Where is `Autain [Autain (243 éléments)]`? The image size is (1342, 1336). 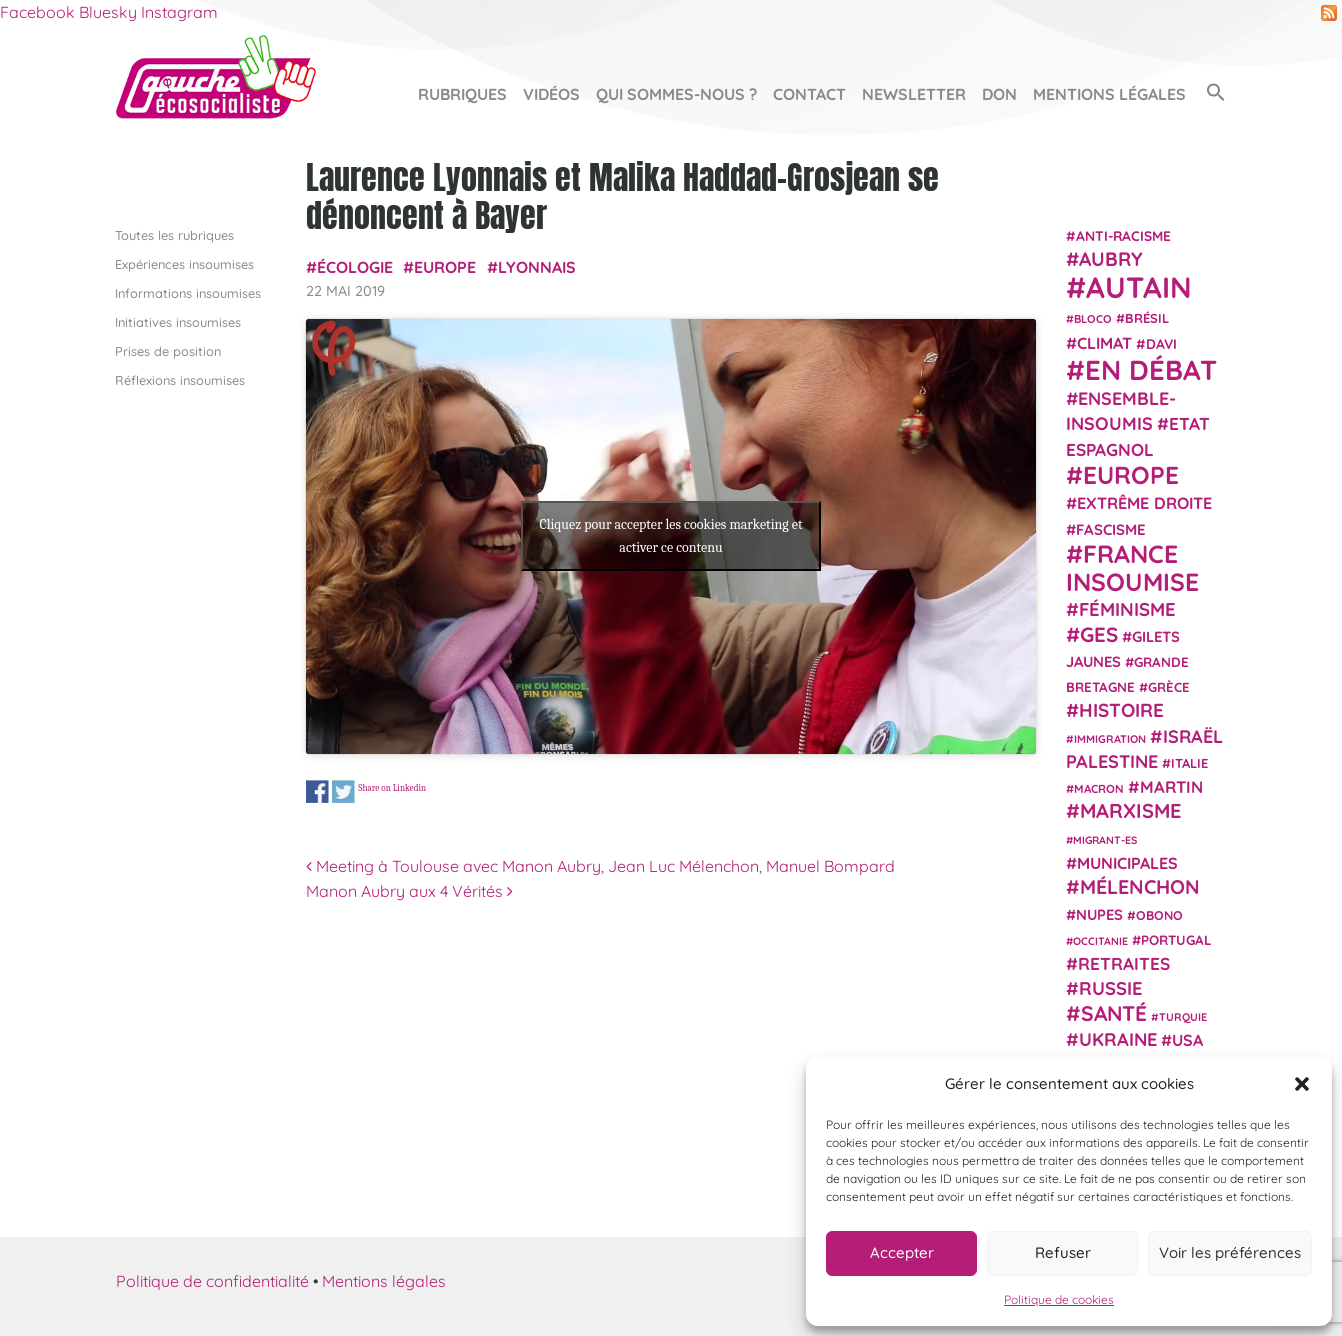 Autain [Autain (243 éléments)] is located at coordinates (1139, 287).